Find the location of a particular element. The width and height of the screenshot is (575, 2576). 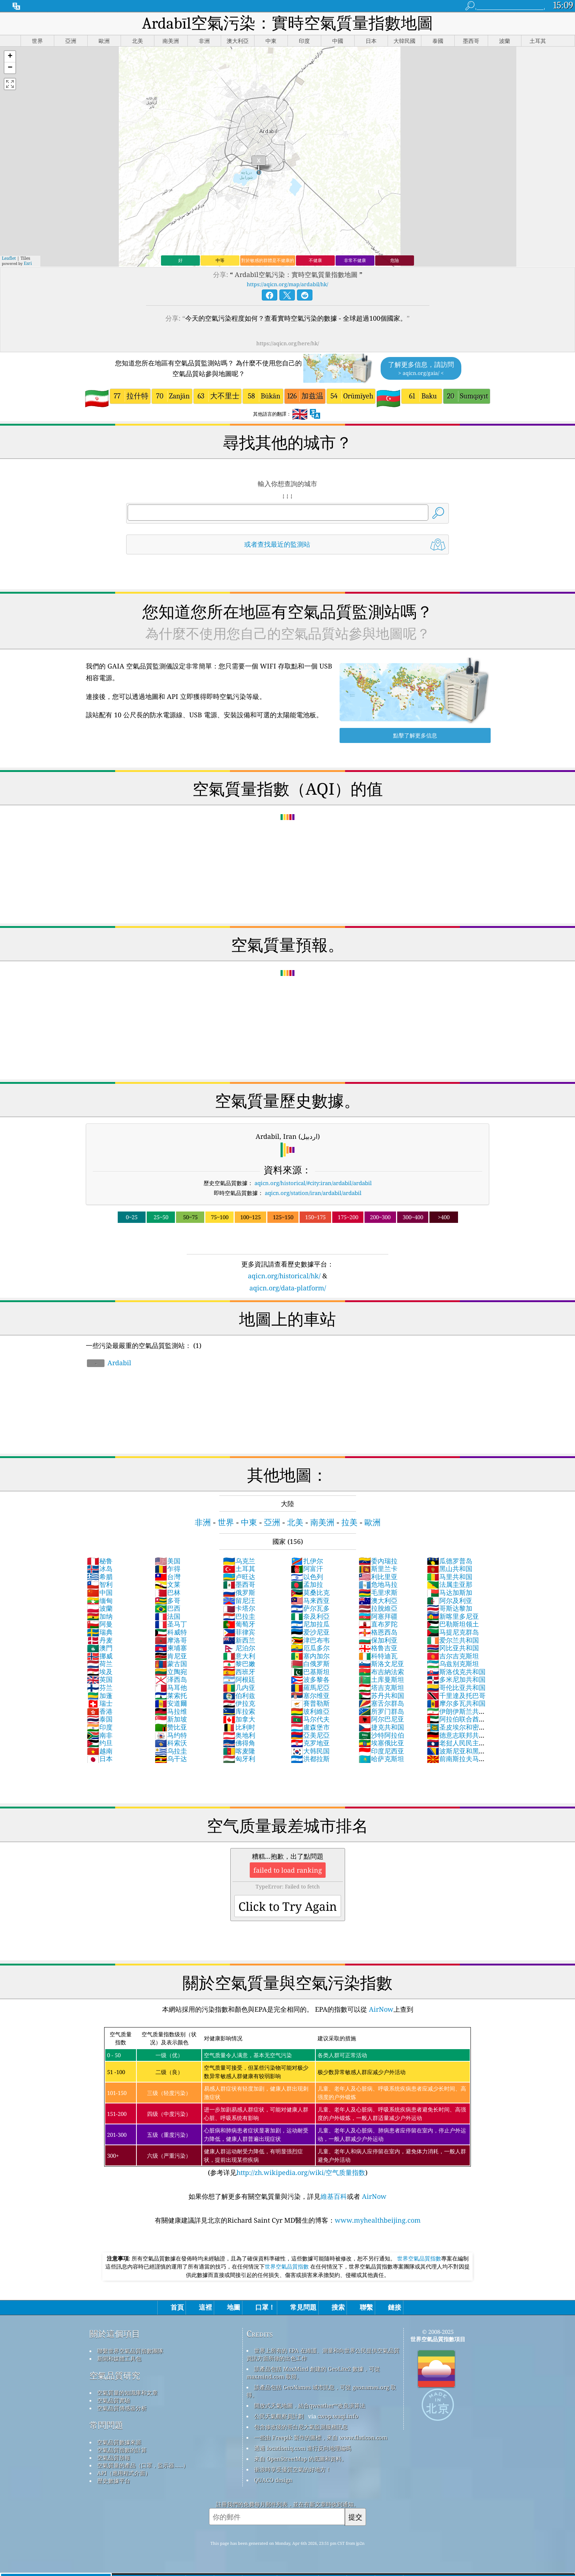

API（應用程式介面） is located at coordinates (124, 2473).